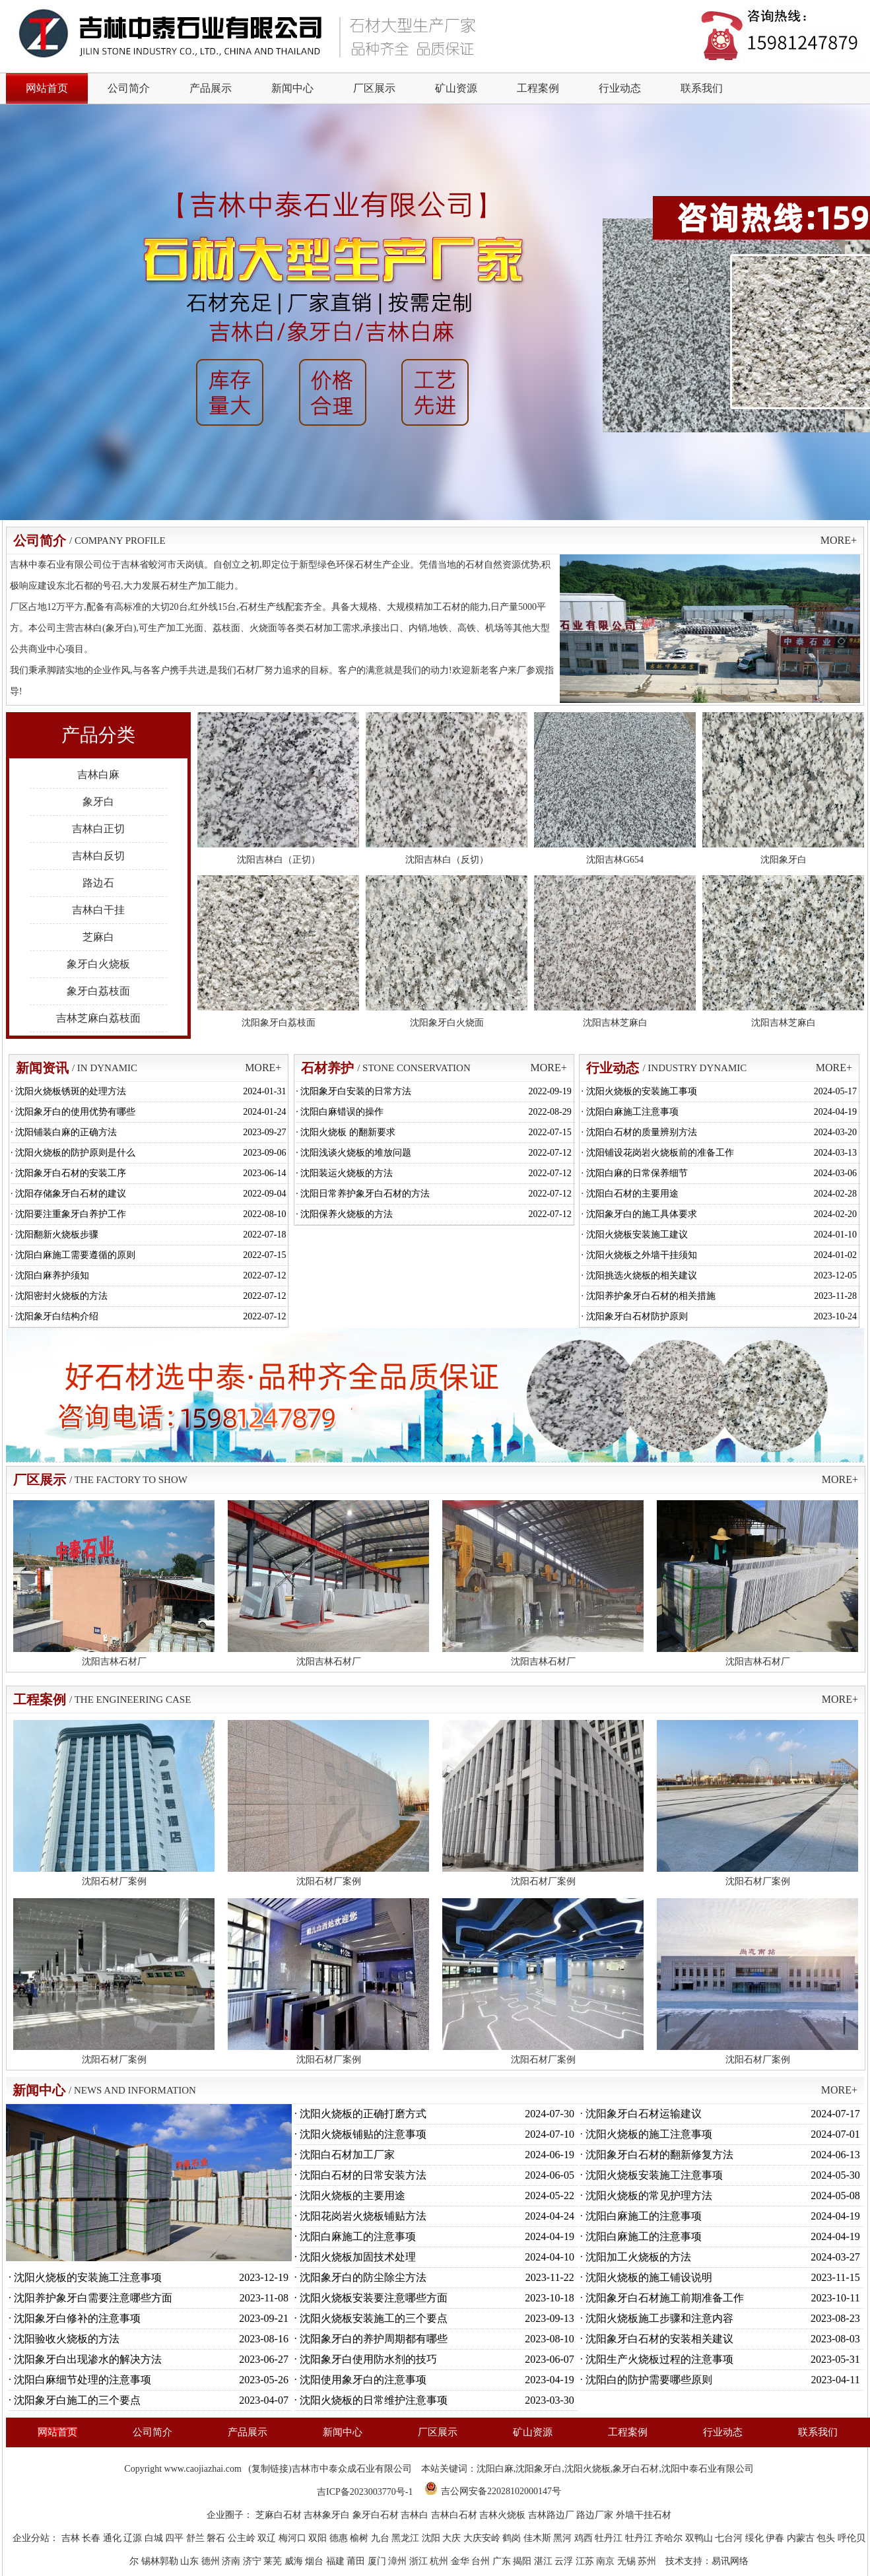 Image resolution: width=870 pixels, height=2576 pixels. Describe the element at coordinates (452, 2538) in the screenshot. I see `大庆` at that location.